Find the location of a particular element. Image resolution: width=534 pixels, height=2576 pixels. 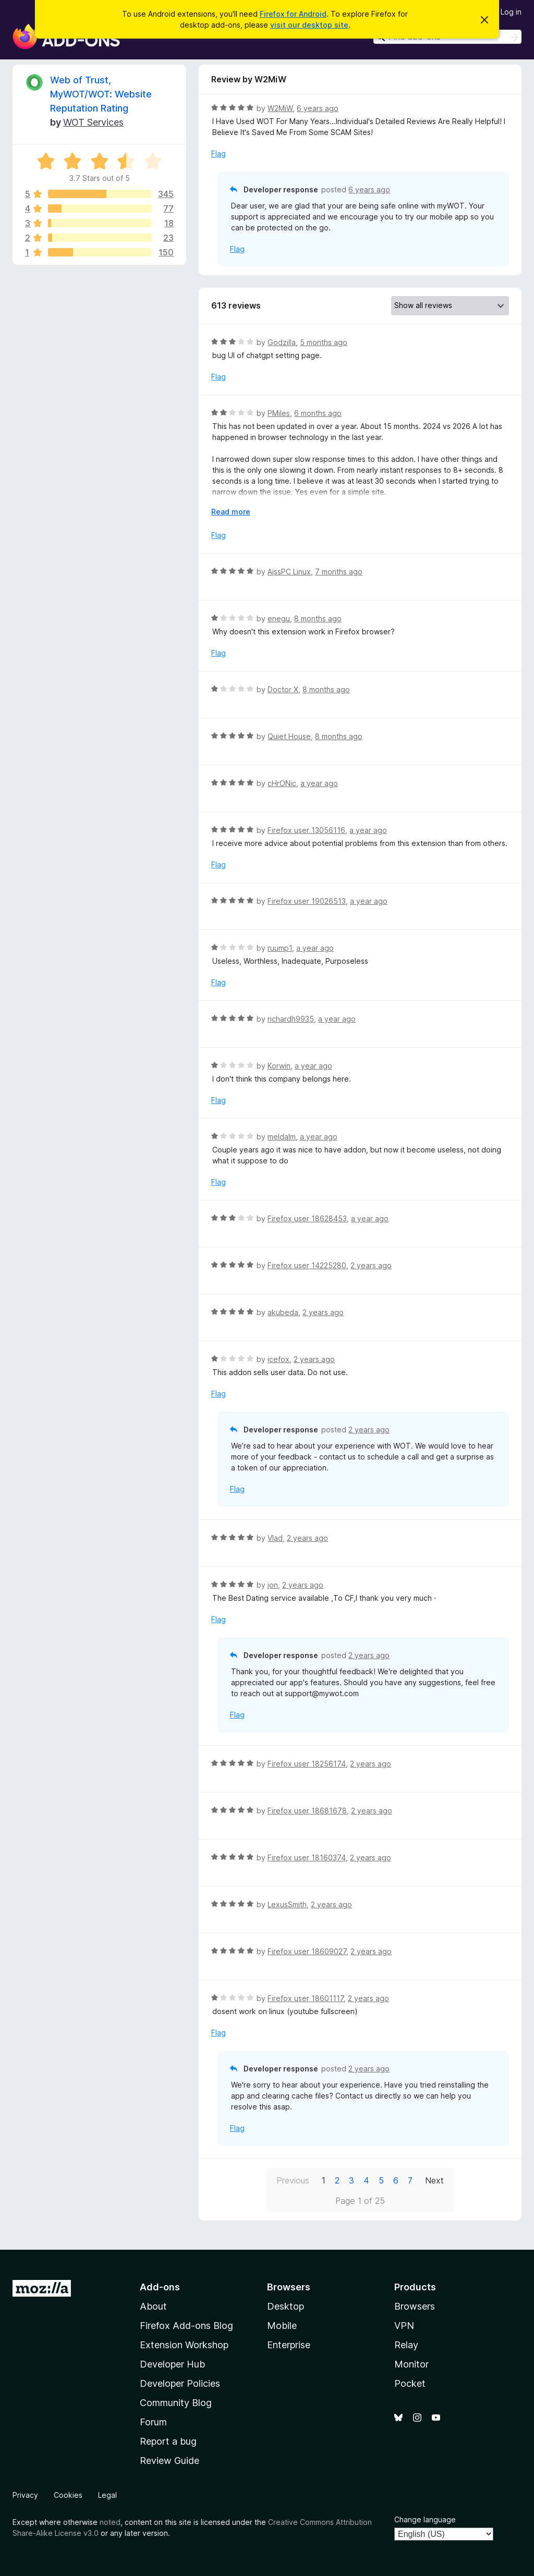

Enterprise is located at coordinates (288, 2344).